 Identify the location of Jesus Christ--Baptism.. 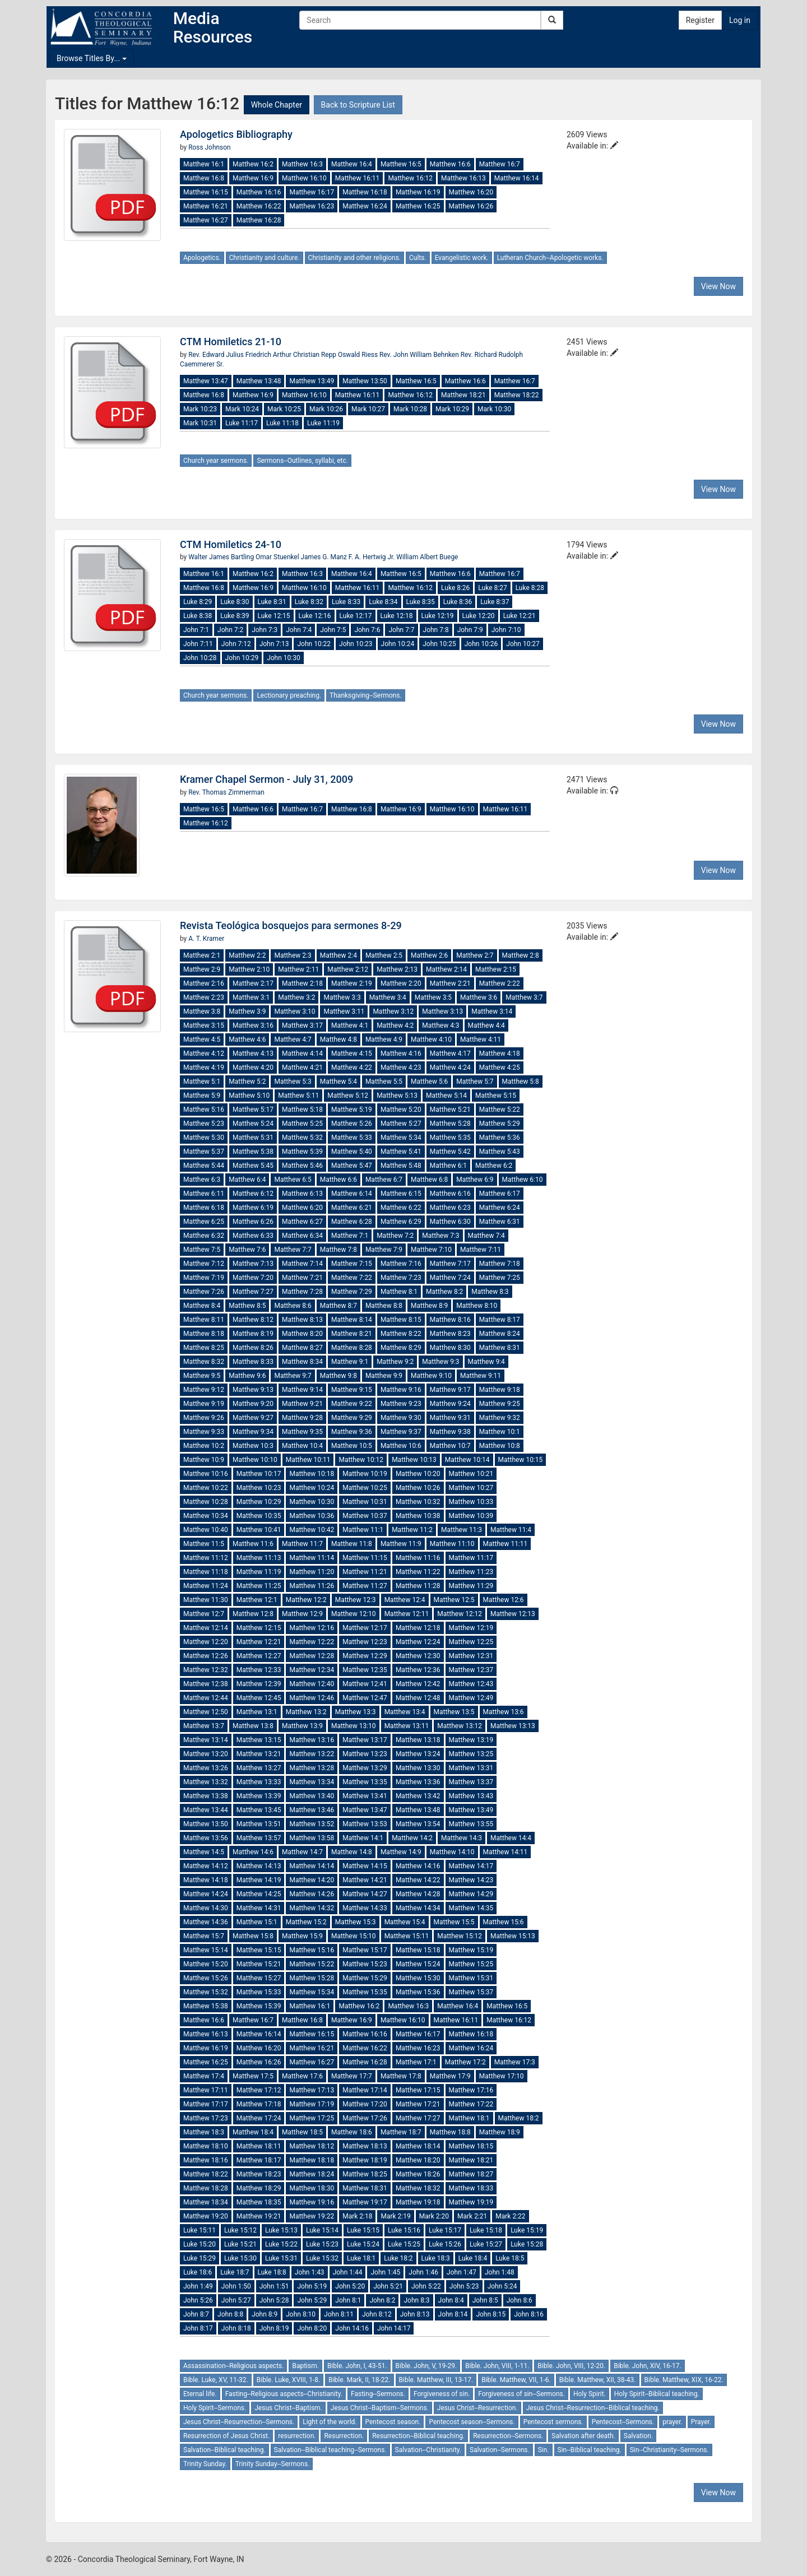
(288, 2408).